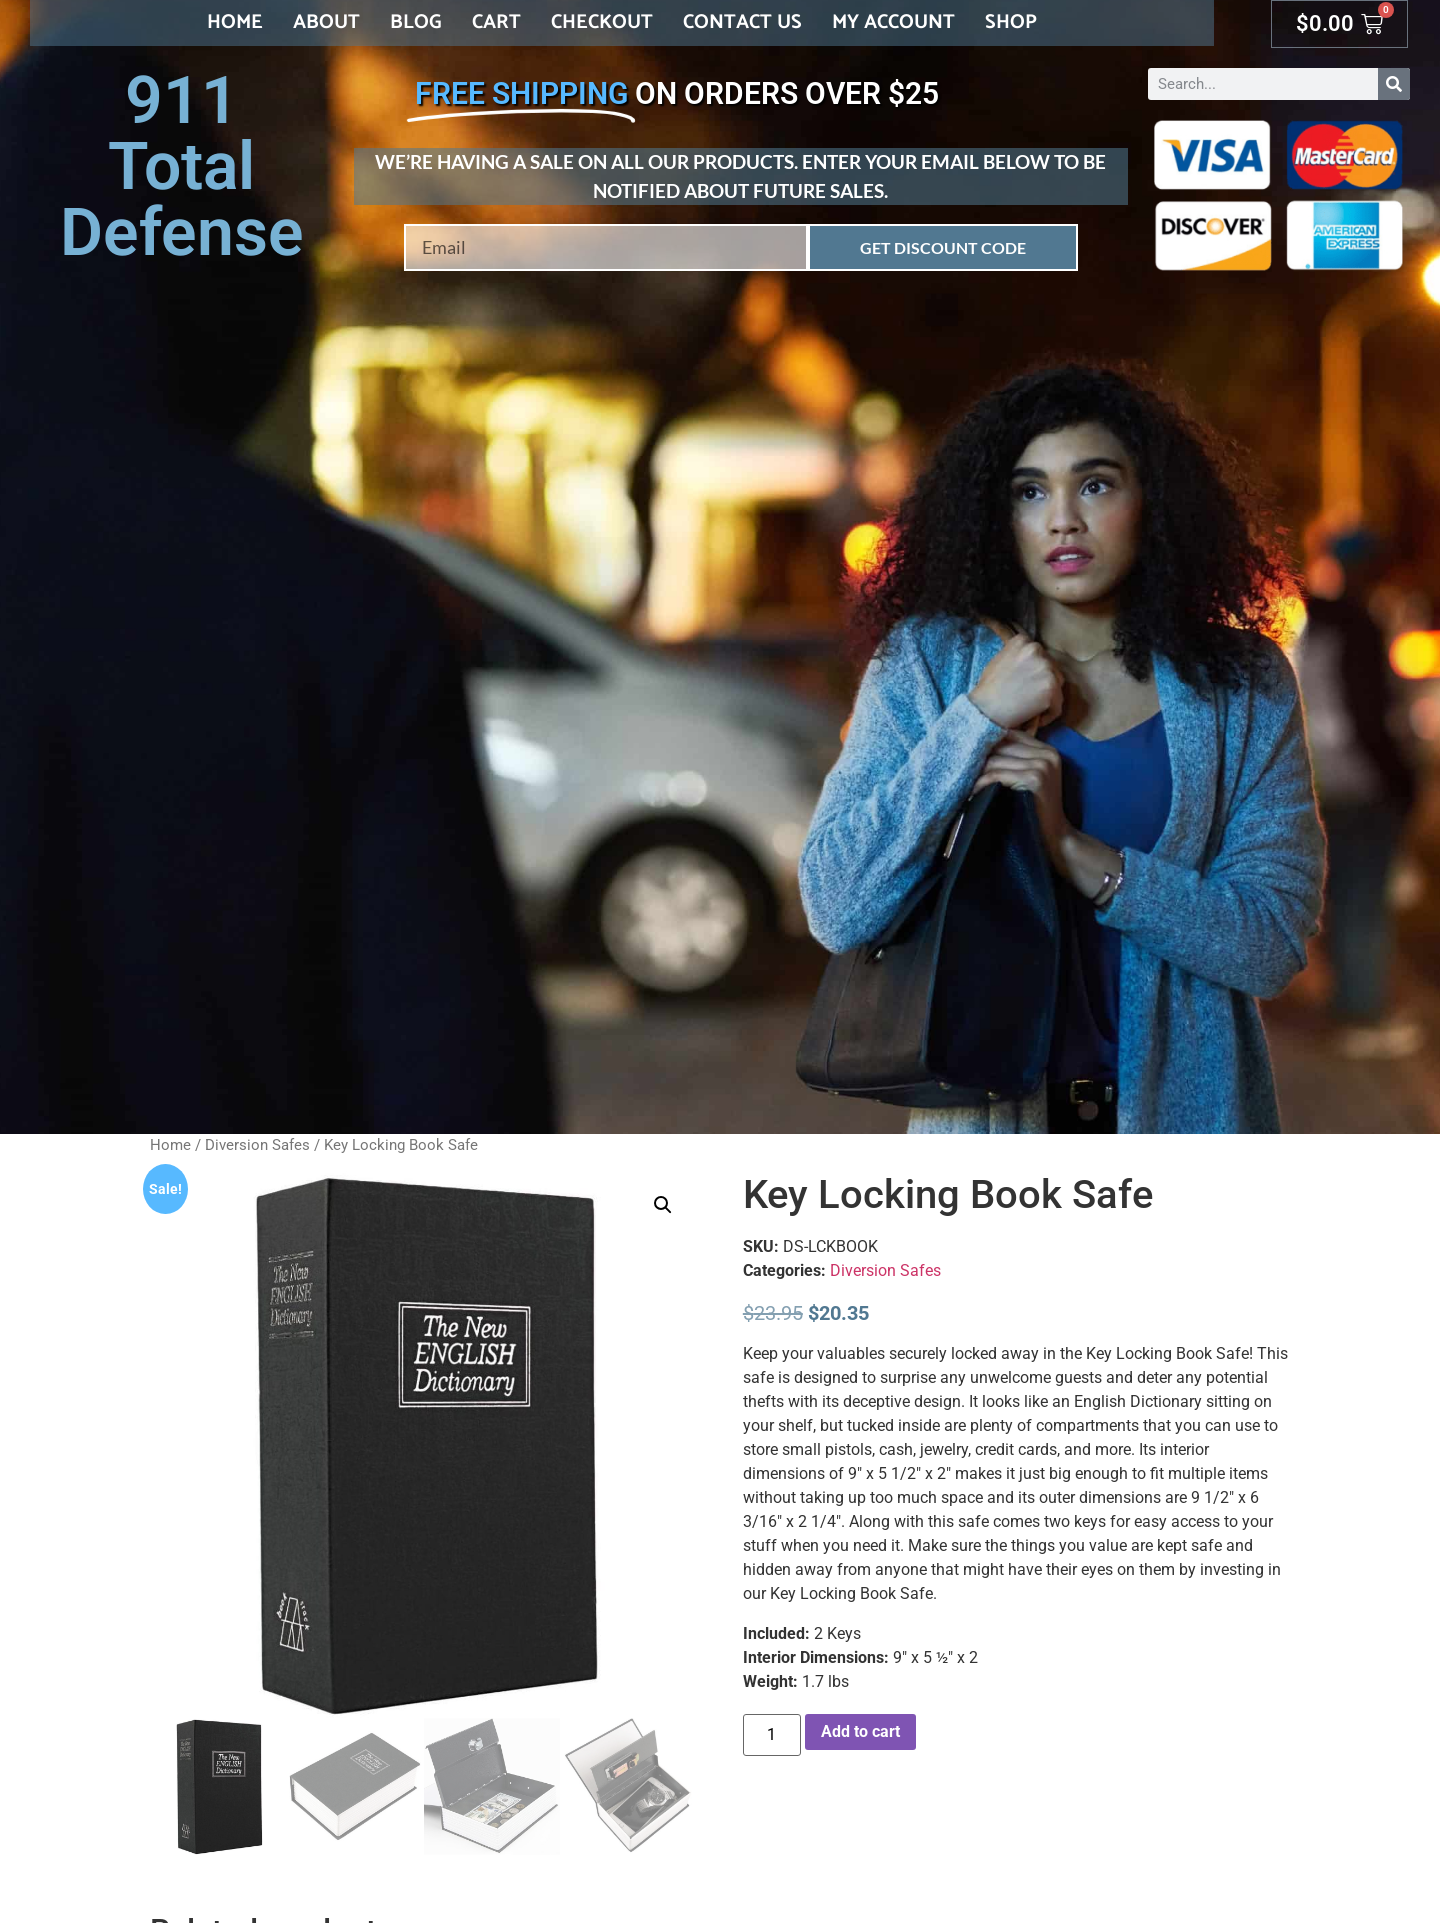  What do you see at coordinates (416, 22) in the screenshot?
I see `Blog` at bounding box center [416, 22].